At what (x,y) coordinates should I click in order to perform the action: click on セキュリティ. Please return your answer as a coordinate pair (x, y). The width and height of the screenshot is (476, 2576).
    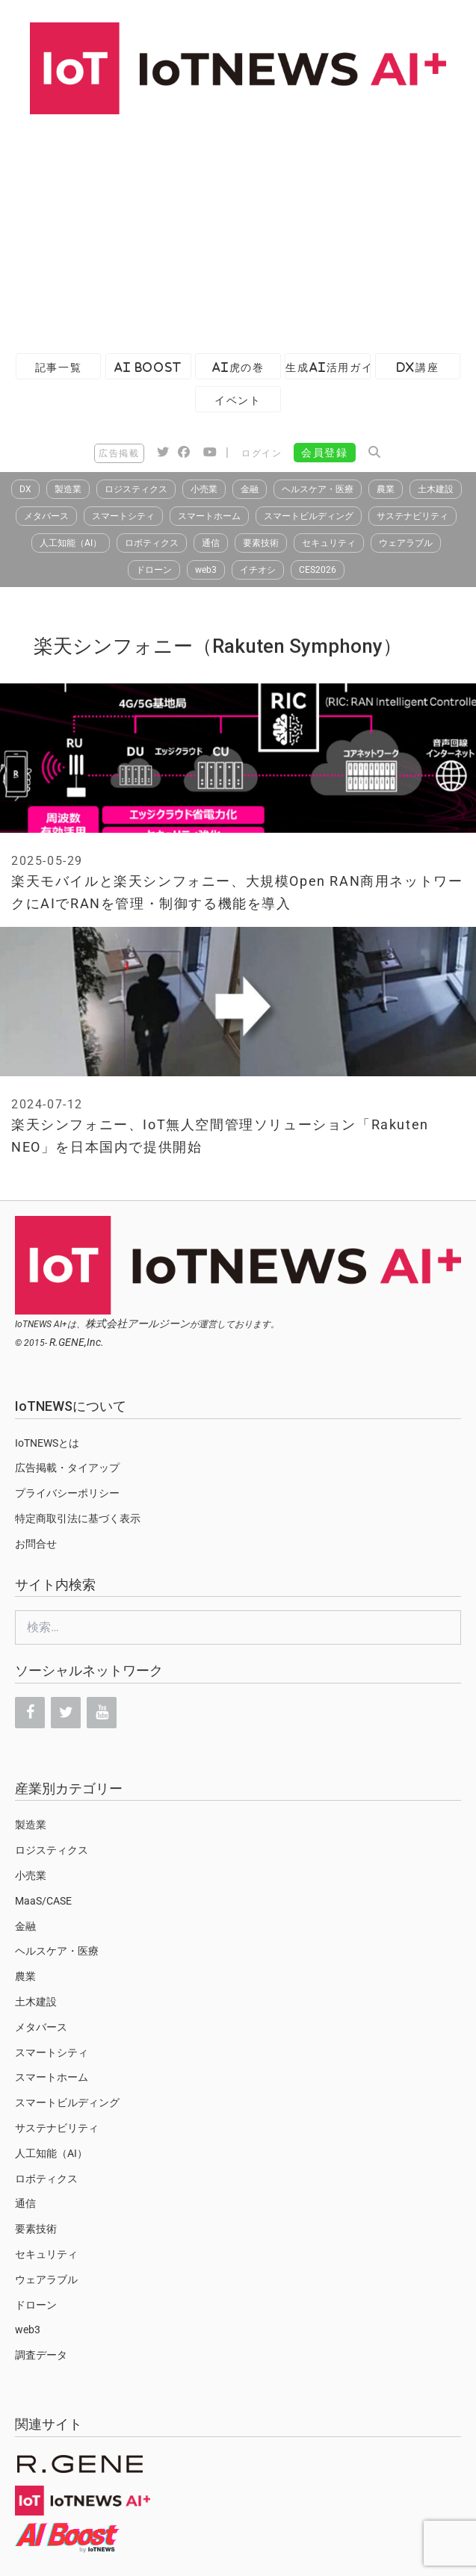
    Looking at the image, I should click on (329, 543).